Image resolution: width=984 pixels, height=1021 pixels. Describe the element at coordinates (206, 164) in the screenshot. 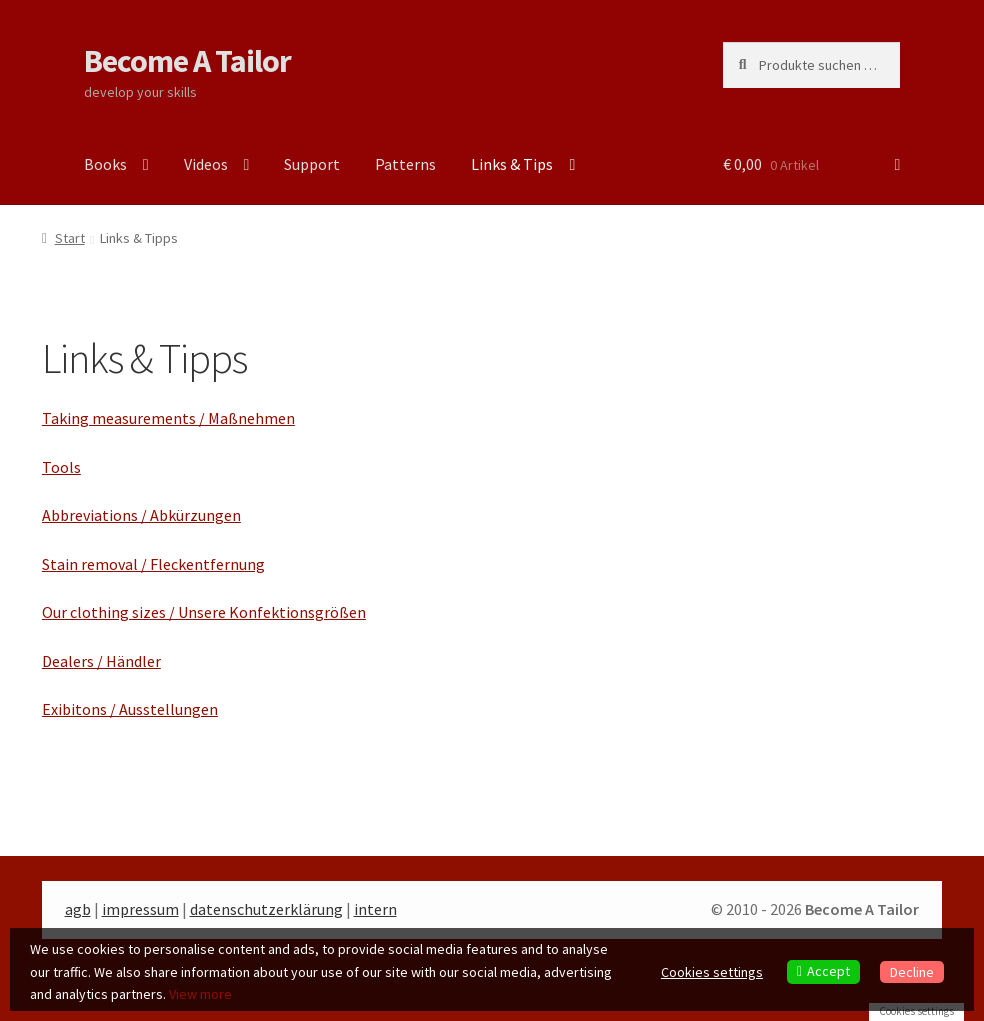

I see `Videos` at that location.